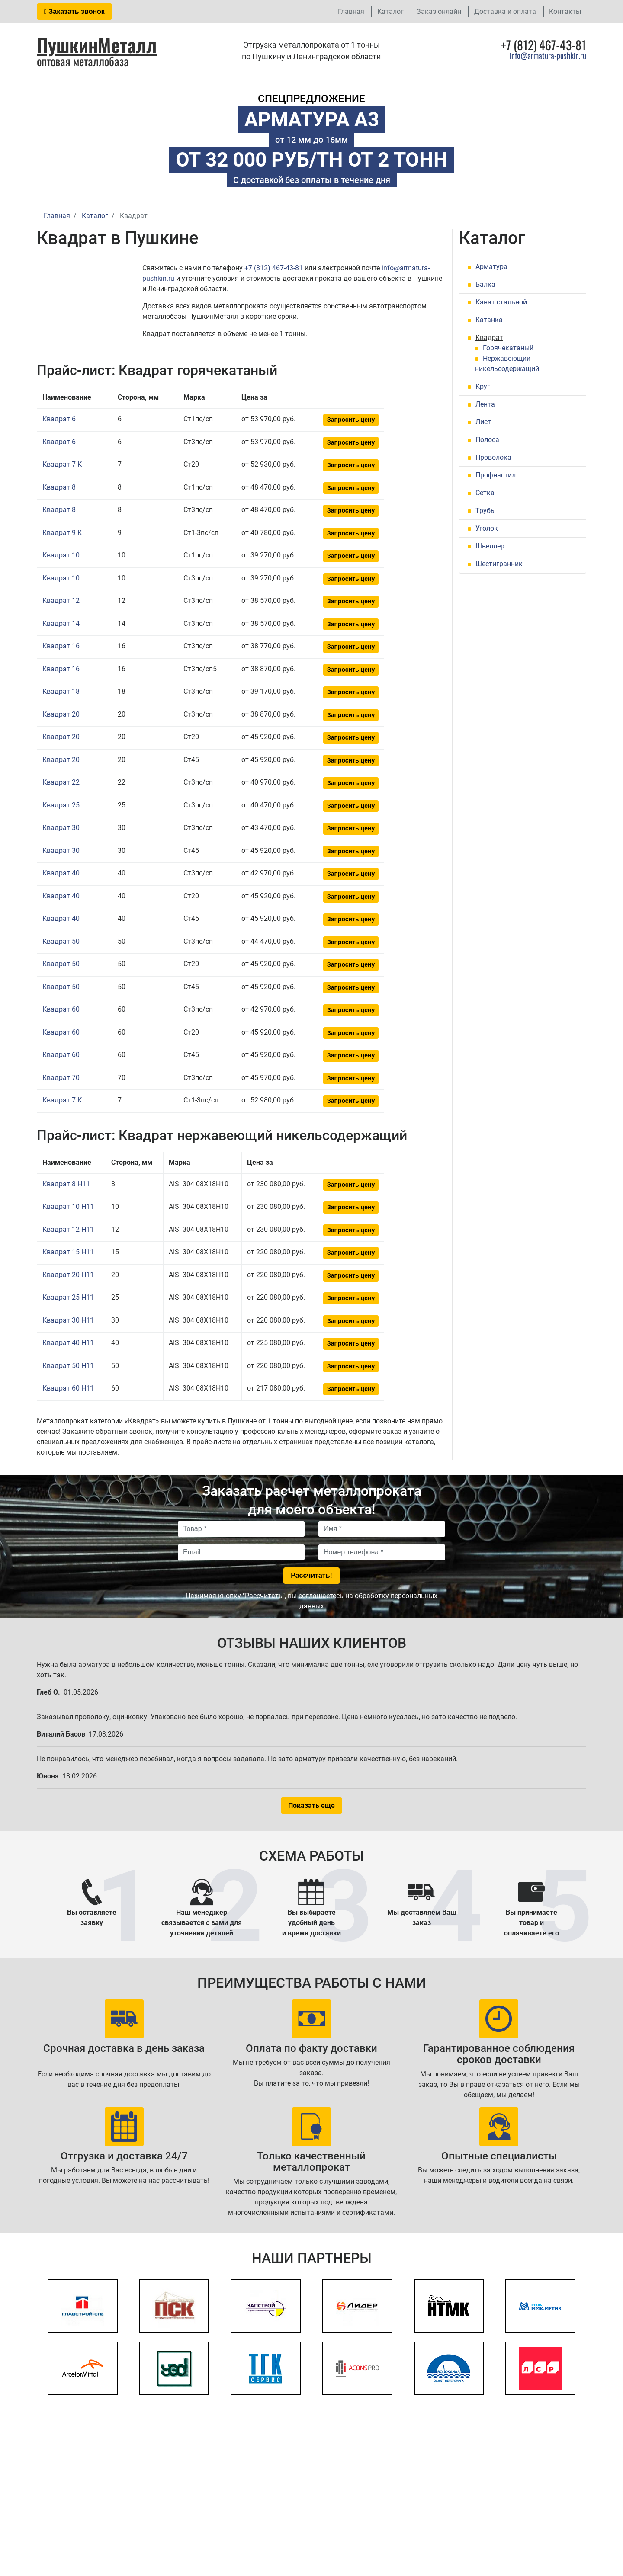  I want to click on info@armatura-pushkin.ru, so click(548, 55).